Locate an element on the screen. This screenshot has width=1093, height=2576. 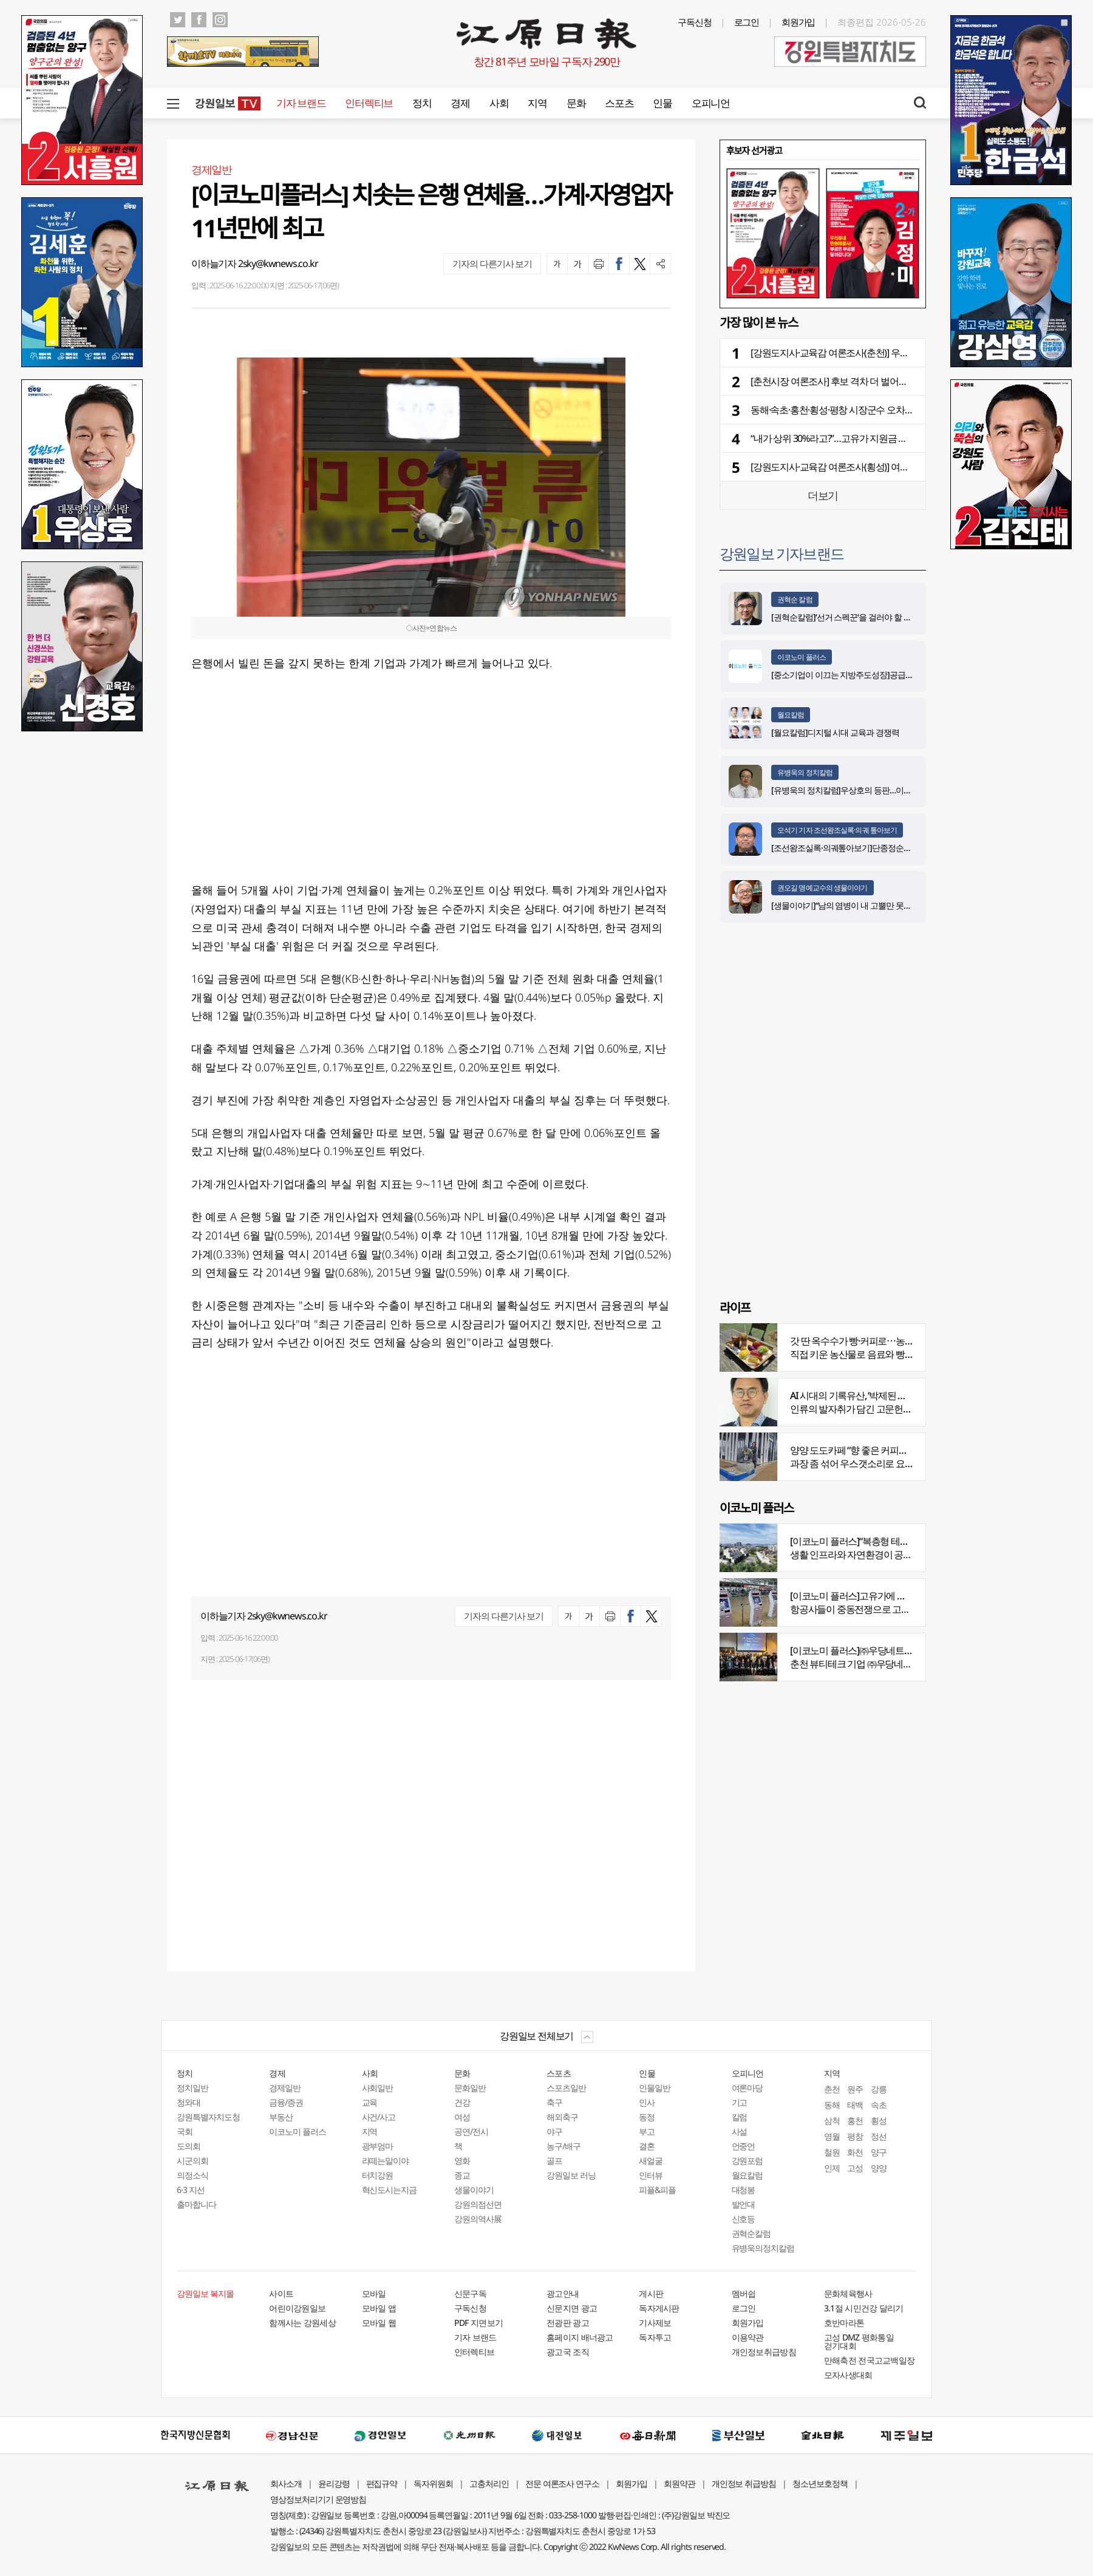
새얼굴 is located at coordinates (650, 2160).